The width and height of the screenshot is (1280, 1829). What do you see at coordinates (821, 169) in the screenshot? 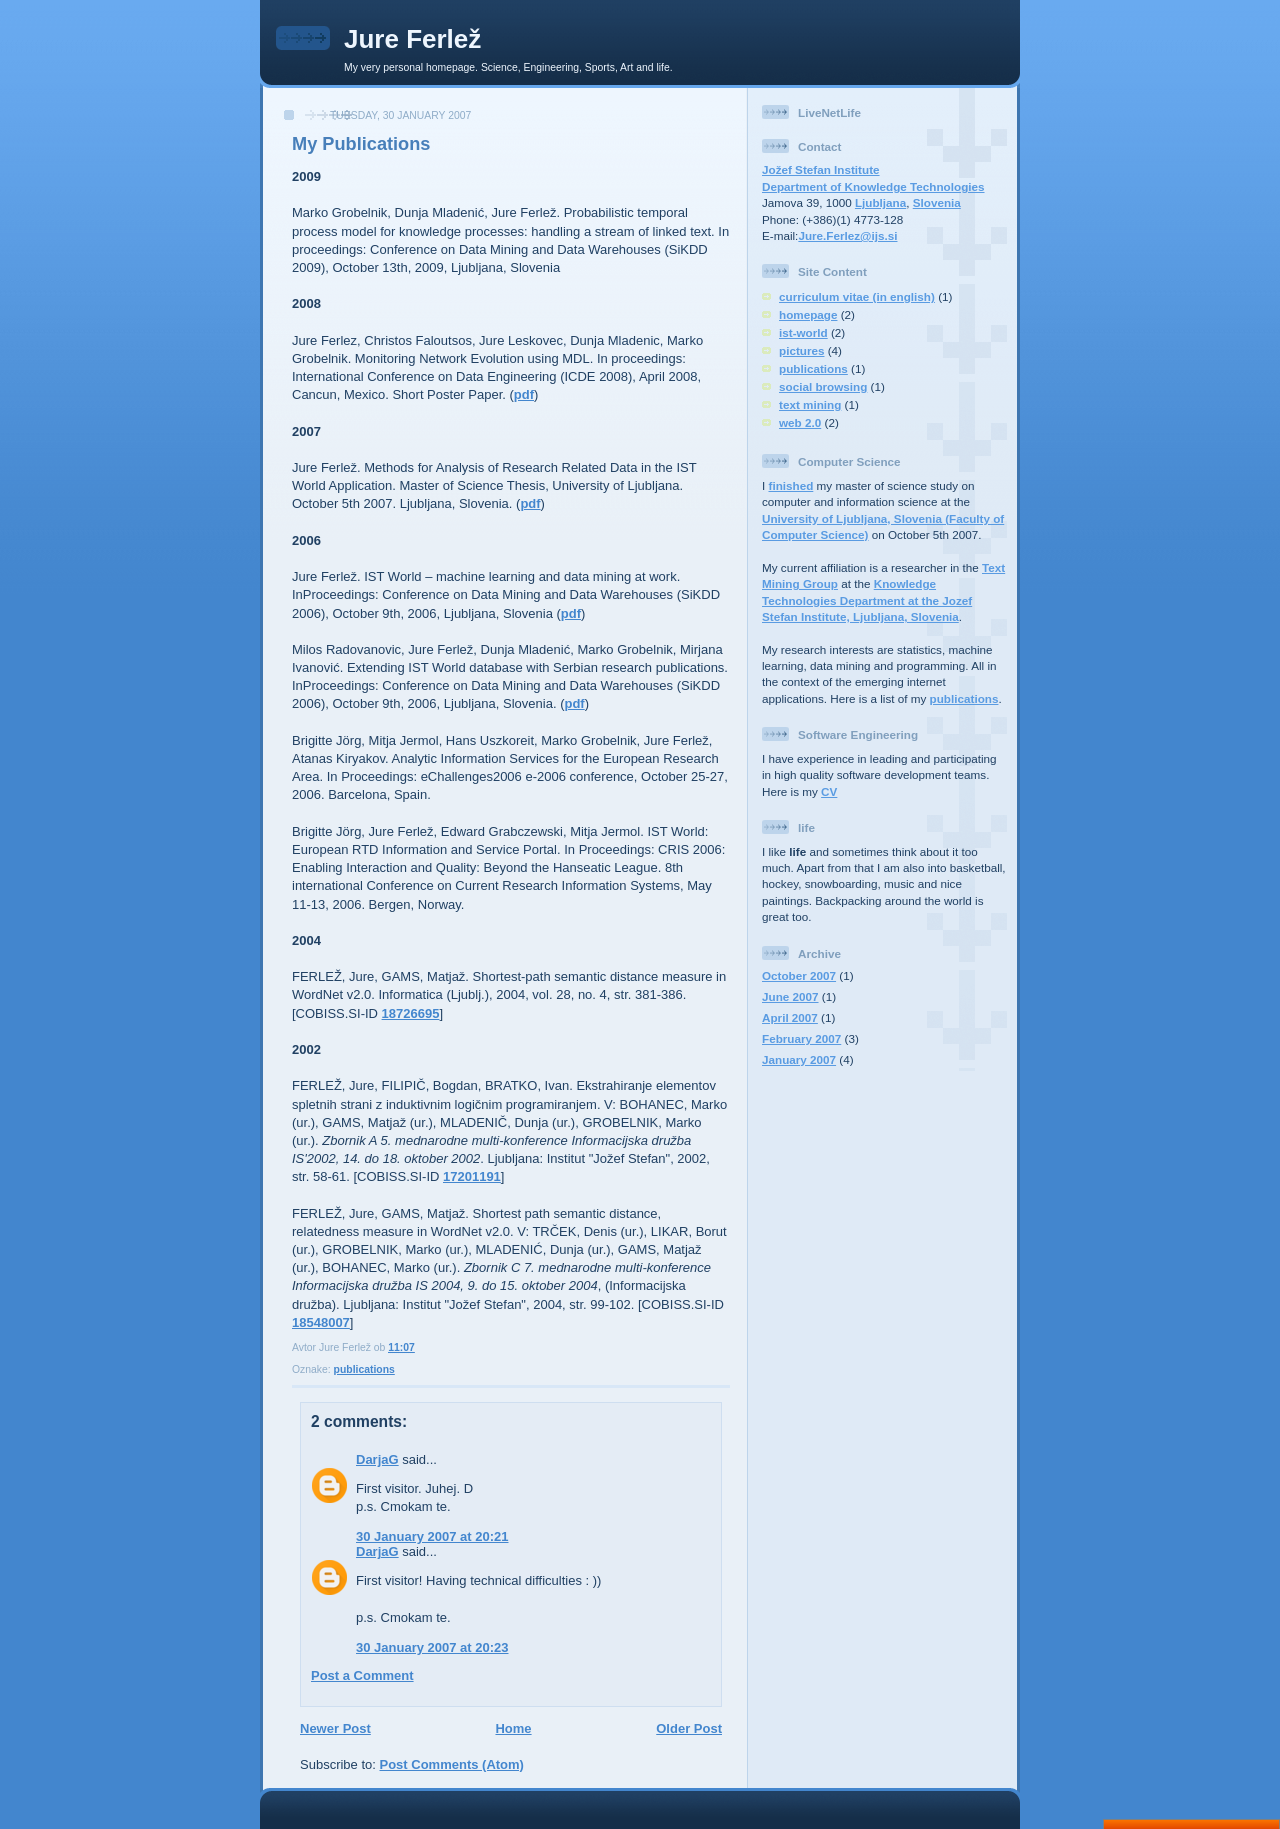
I see `Jožef Stefan Institute` at bounding box center [821, 169].